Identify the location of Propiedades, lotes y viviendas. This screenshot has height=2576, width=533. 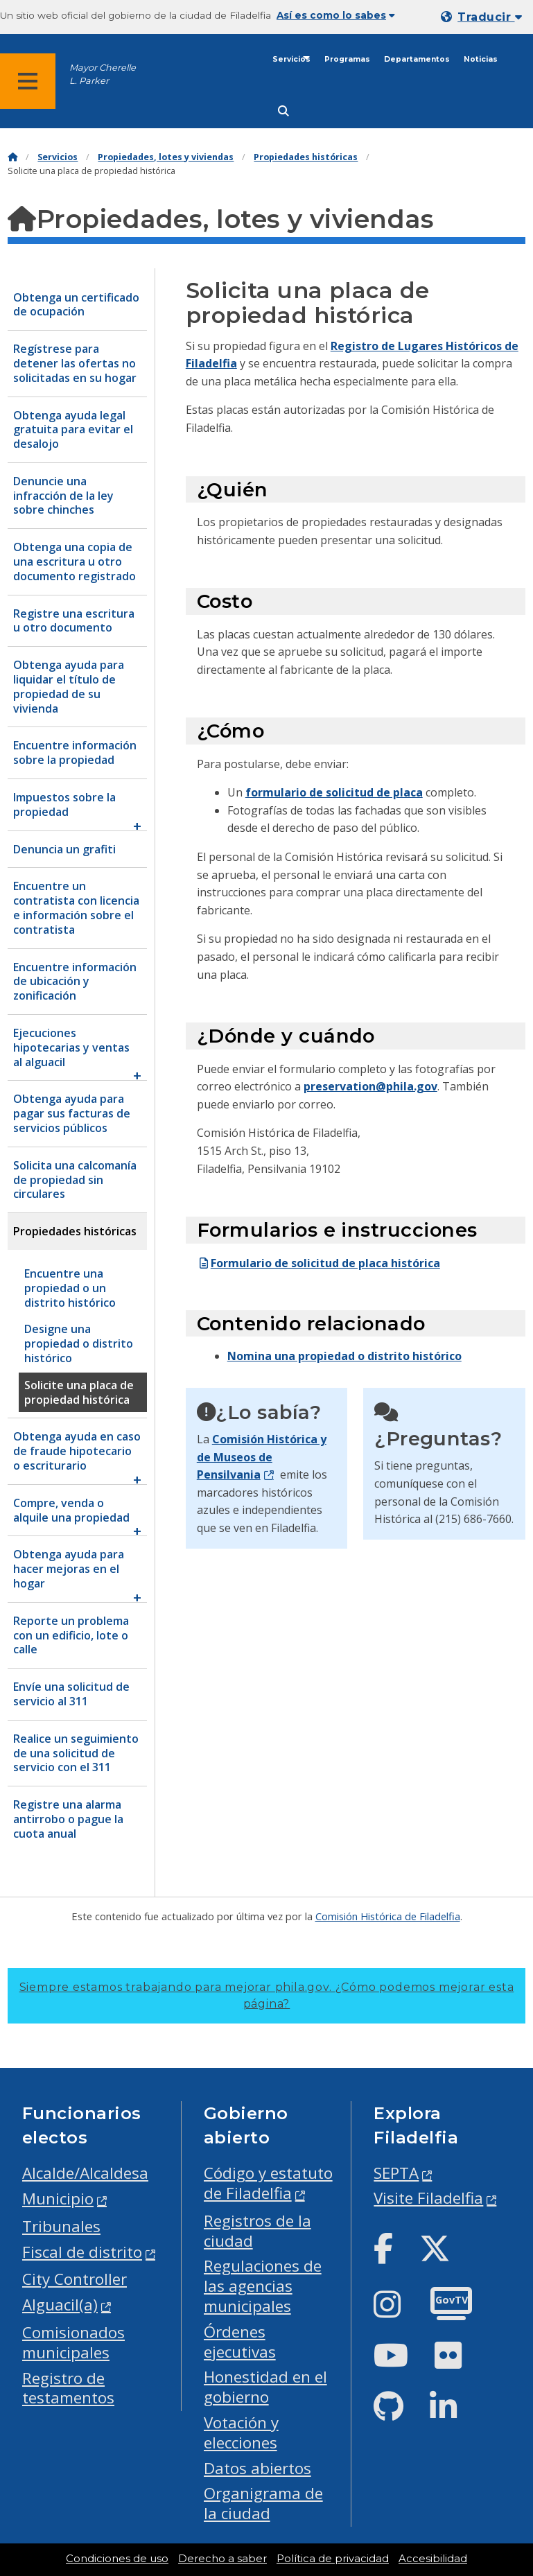
(166, 157).